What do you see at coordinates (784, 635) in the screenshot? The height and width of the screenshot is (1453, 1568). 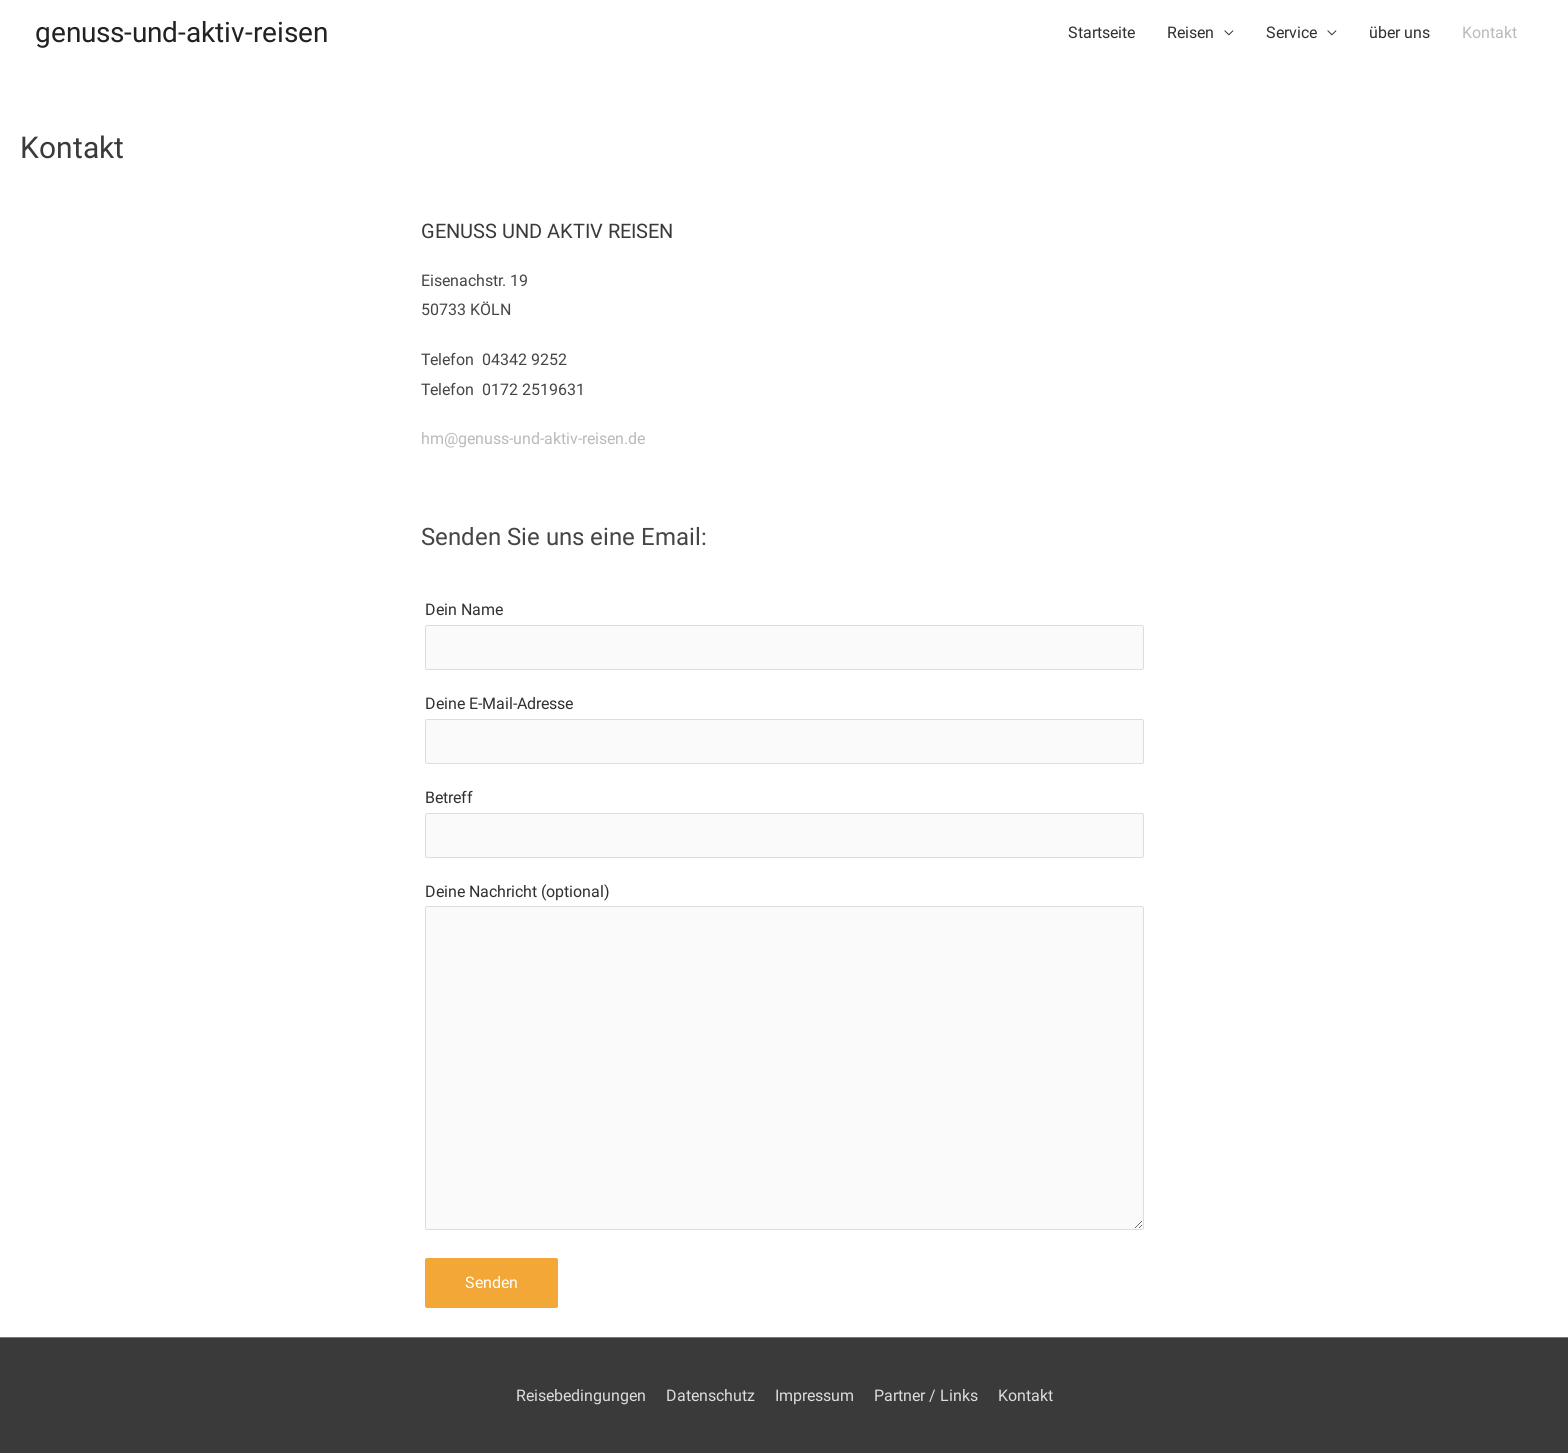 I see `Dein Name` at bounding box center [784, 635].